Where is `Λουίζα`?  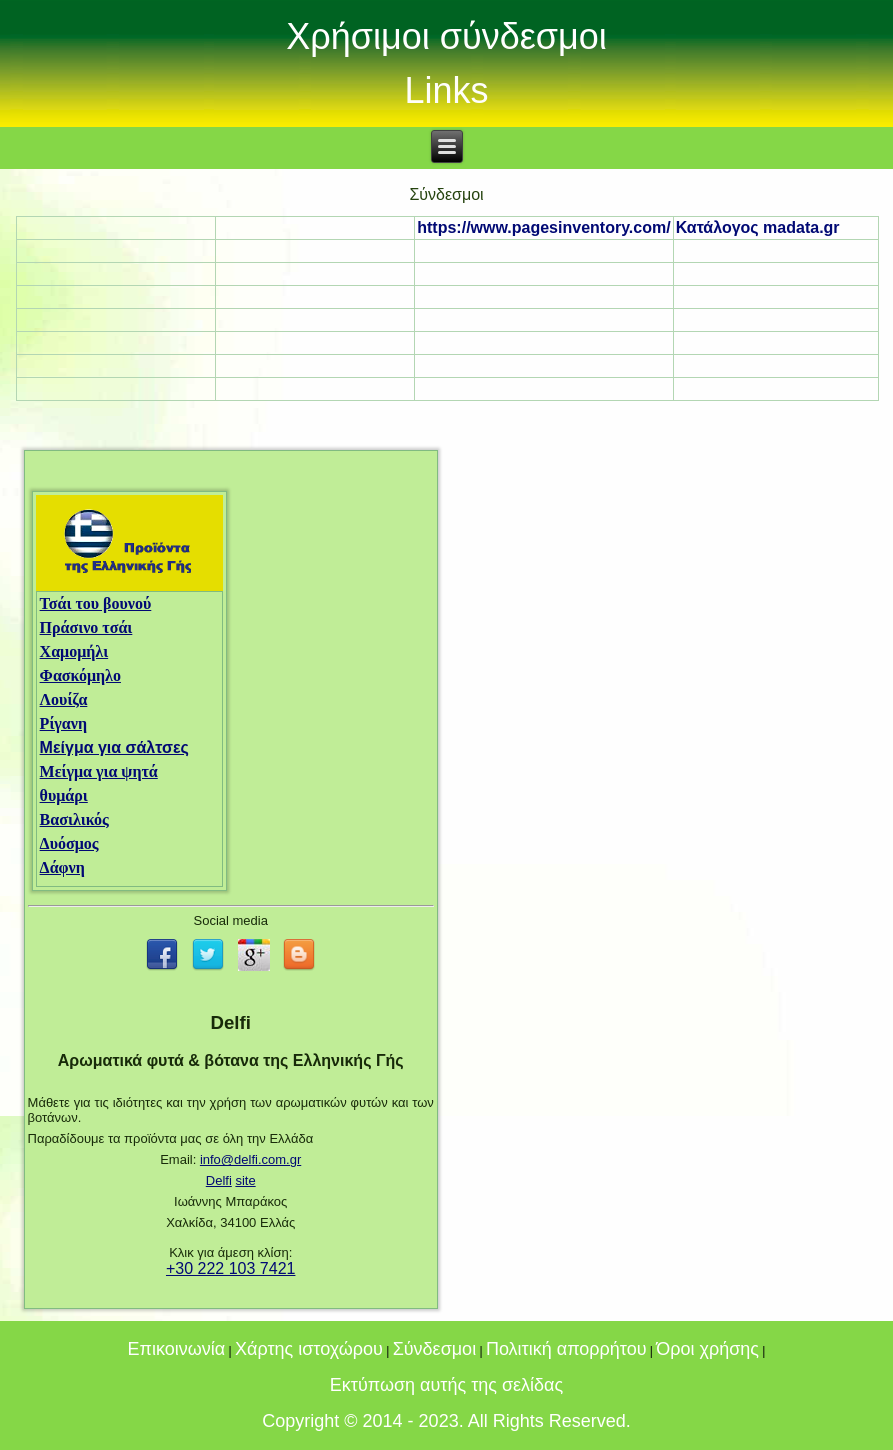
Λουίζα is located at coordinates (64, 699).